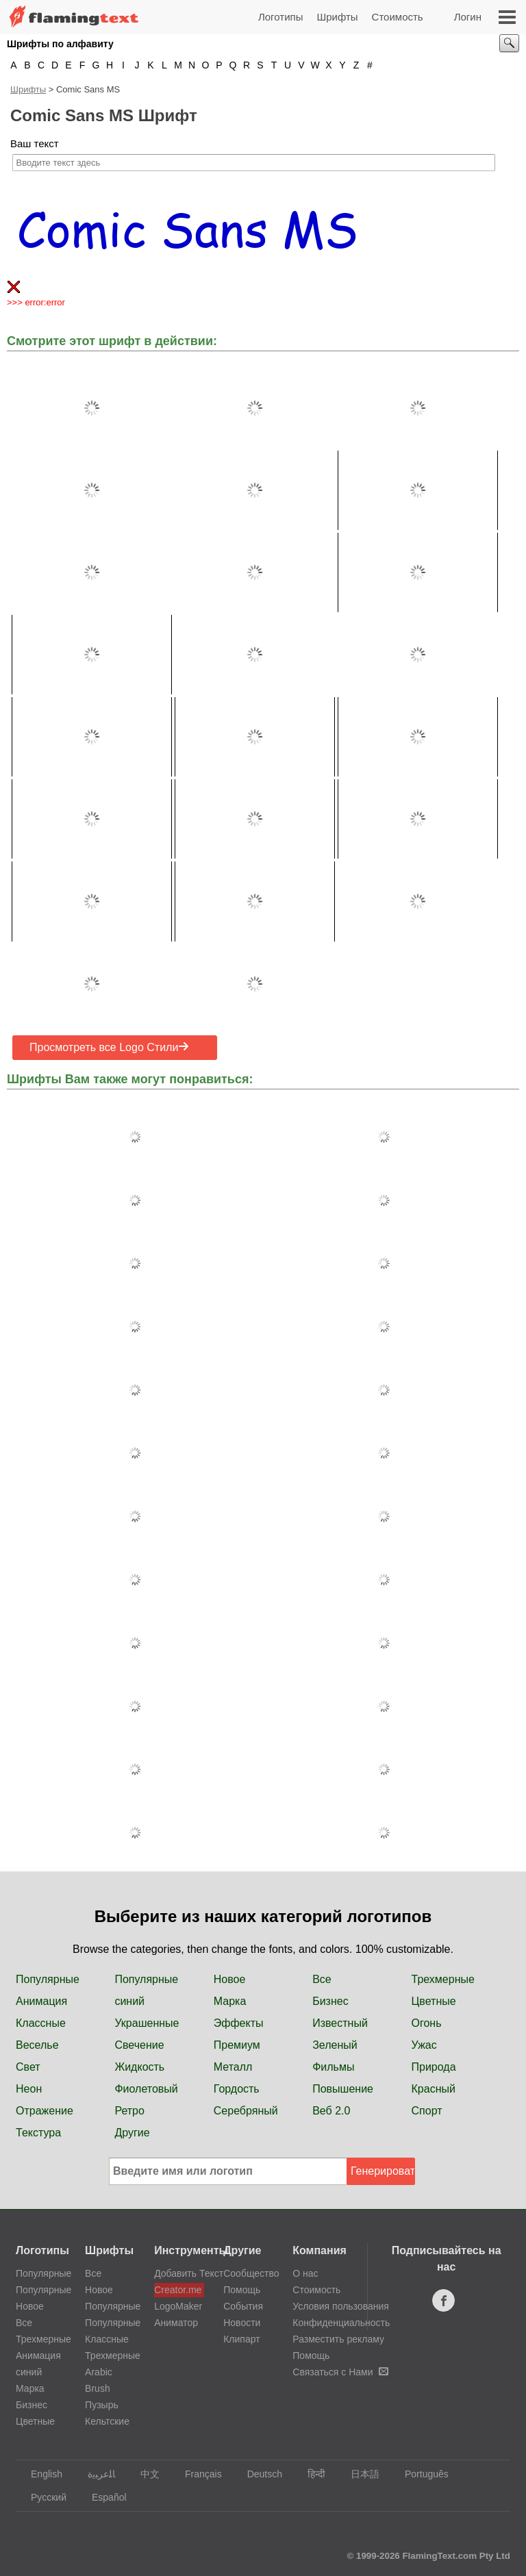  I want to click on Все, so click(321, 1979).